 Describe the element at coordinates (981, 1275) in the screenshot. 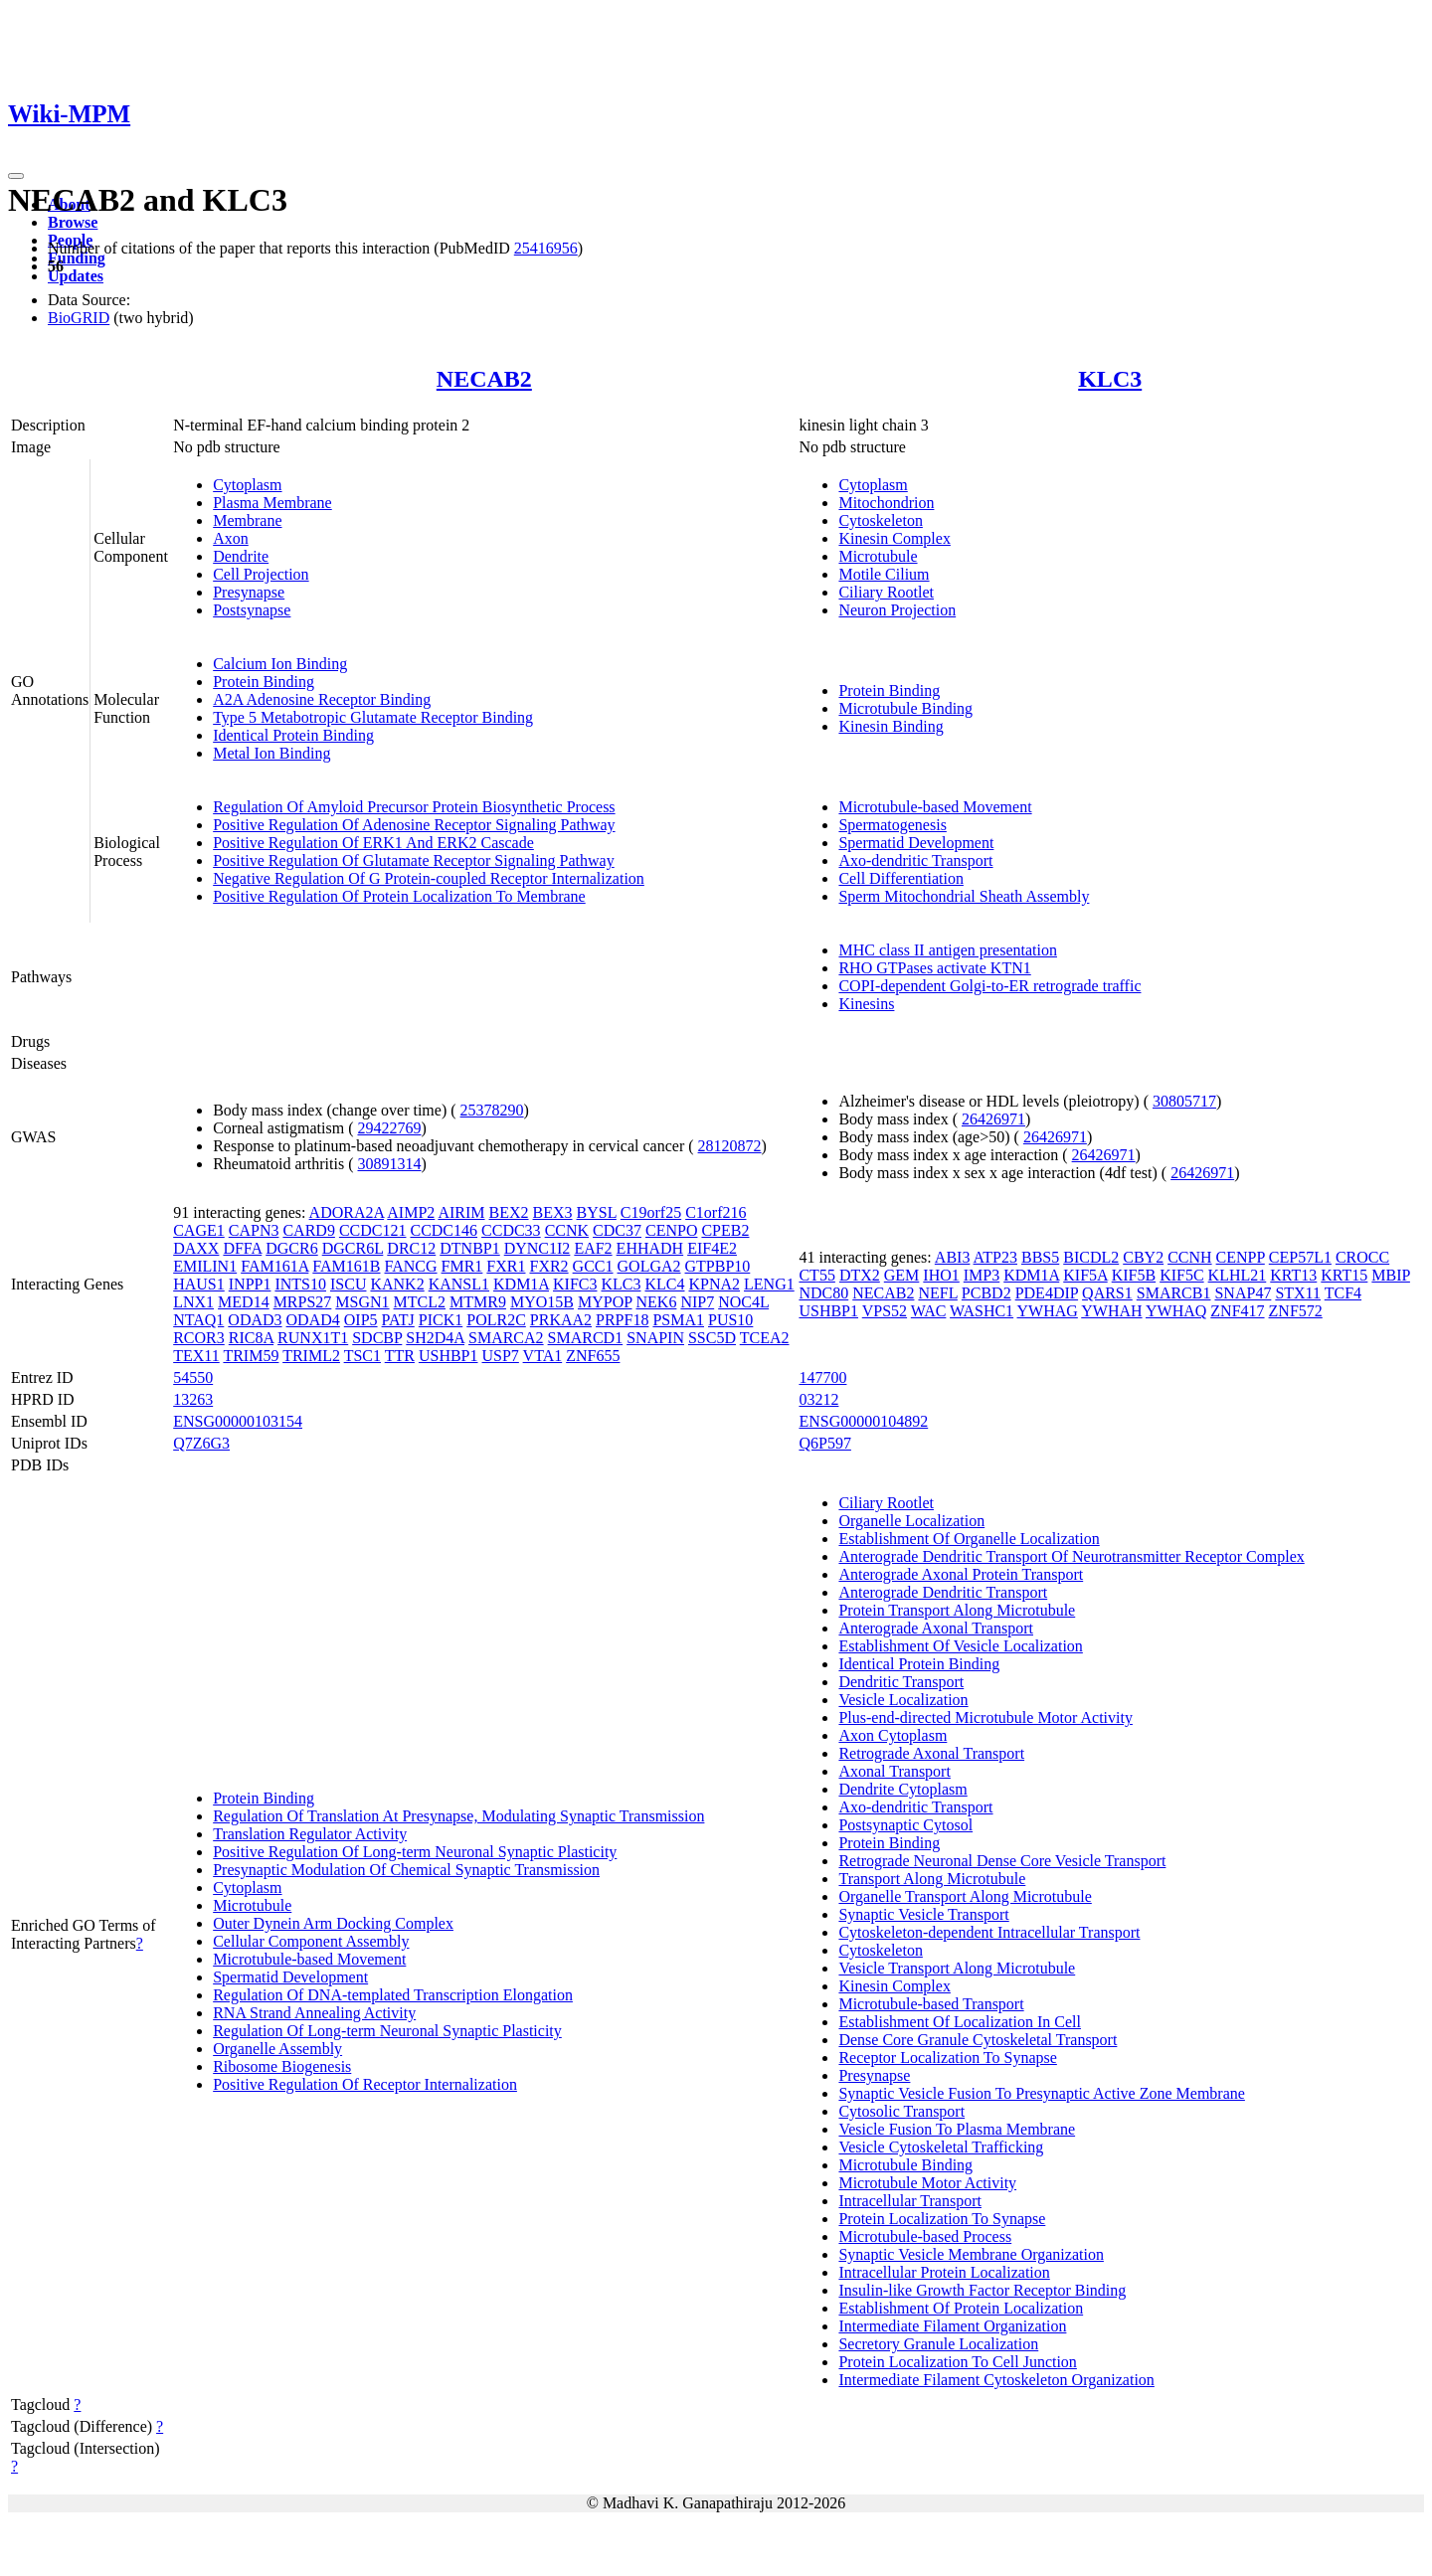

I see `IMP3` at that location.